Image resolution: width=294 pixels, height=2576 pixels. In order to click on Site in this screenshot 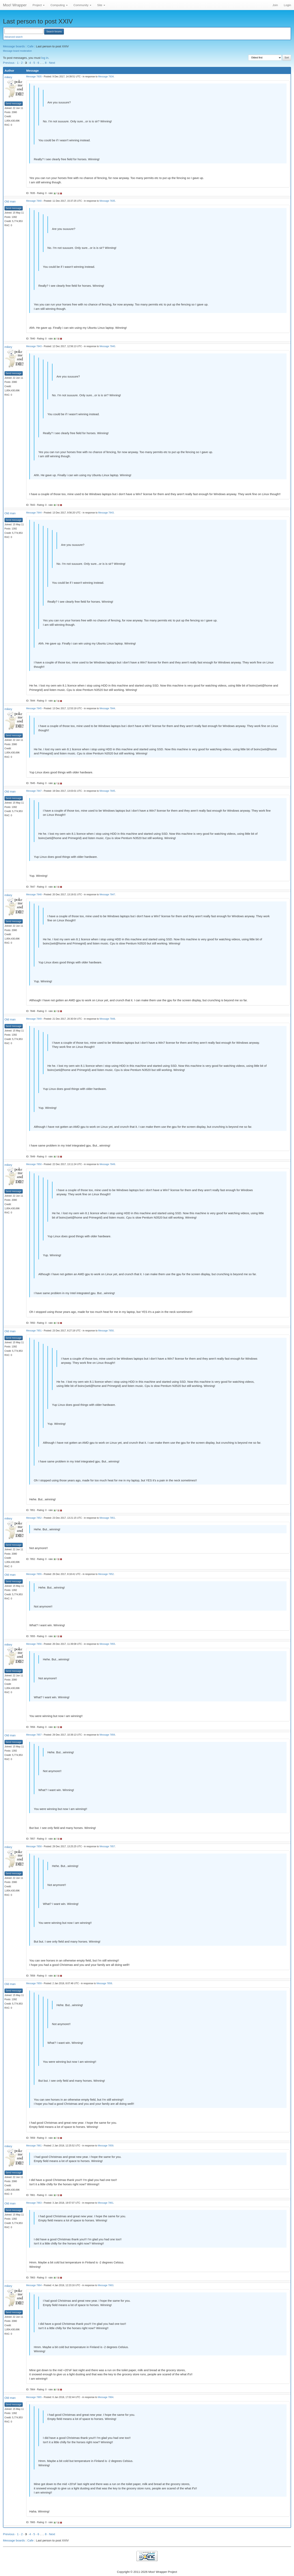, I will do `click(101, 5)`.